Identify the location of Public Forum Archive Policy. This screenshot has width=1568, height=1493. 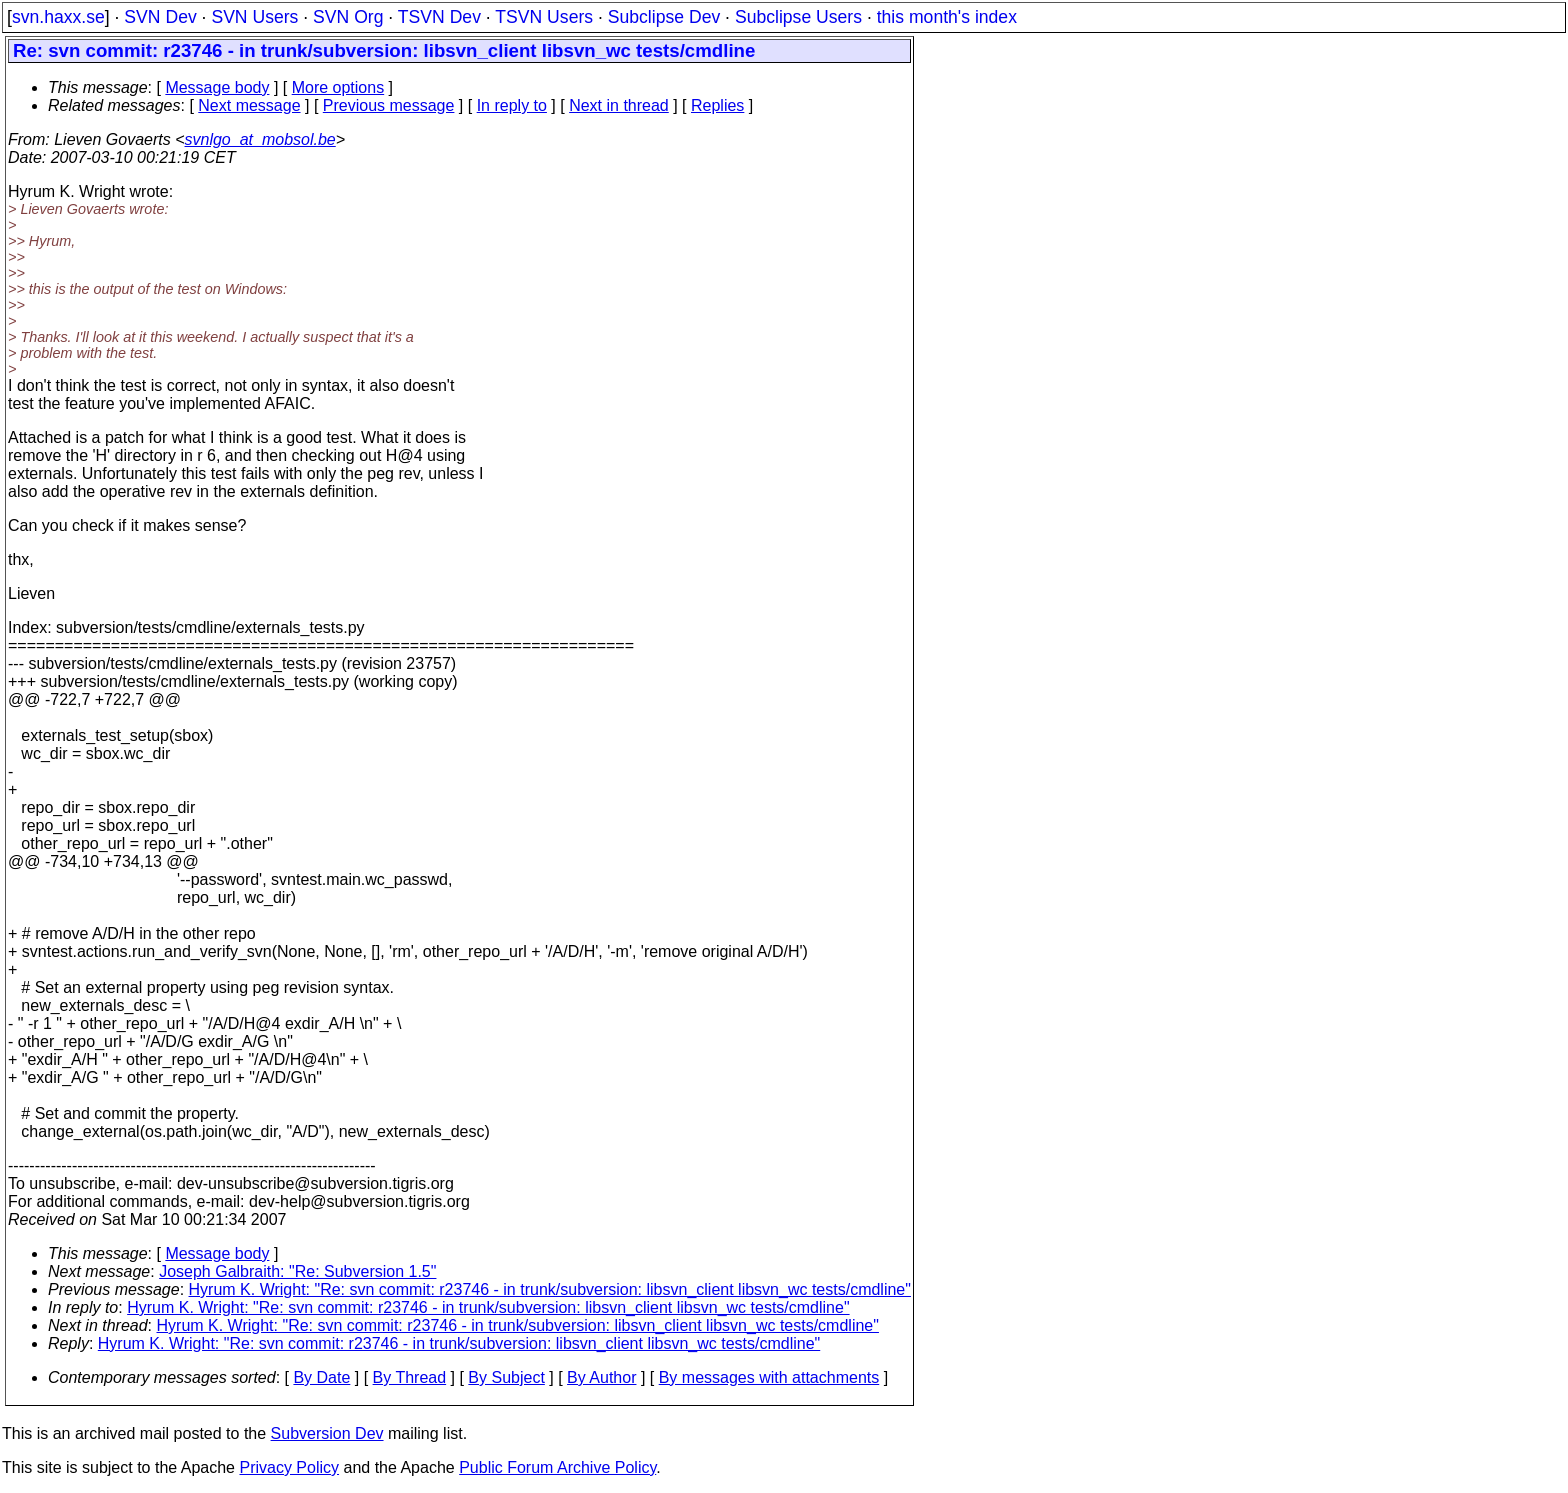
(557, 1467).